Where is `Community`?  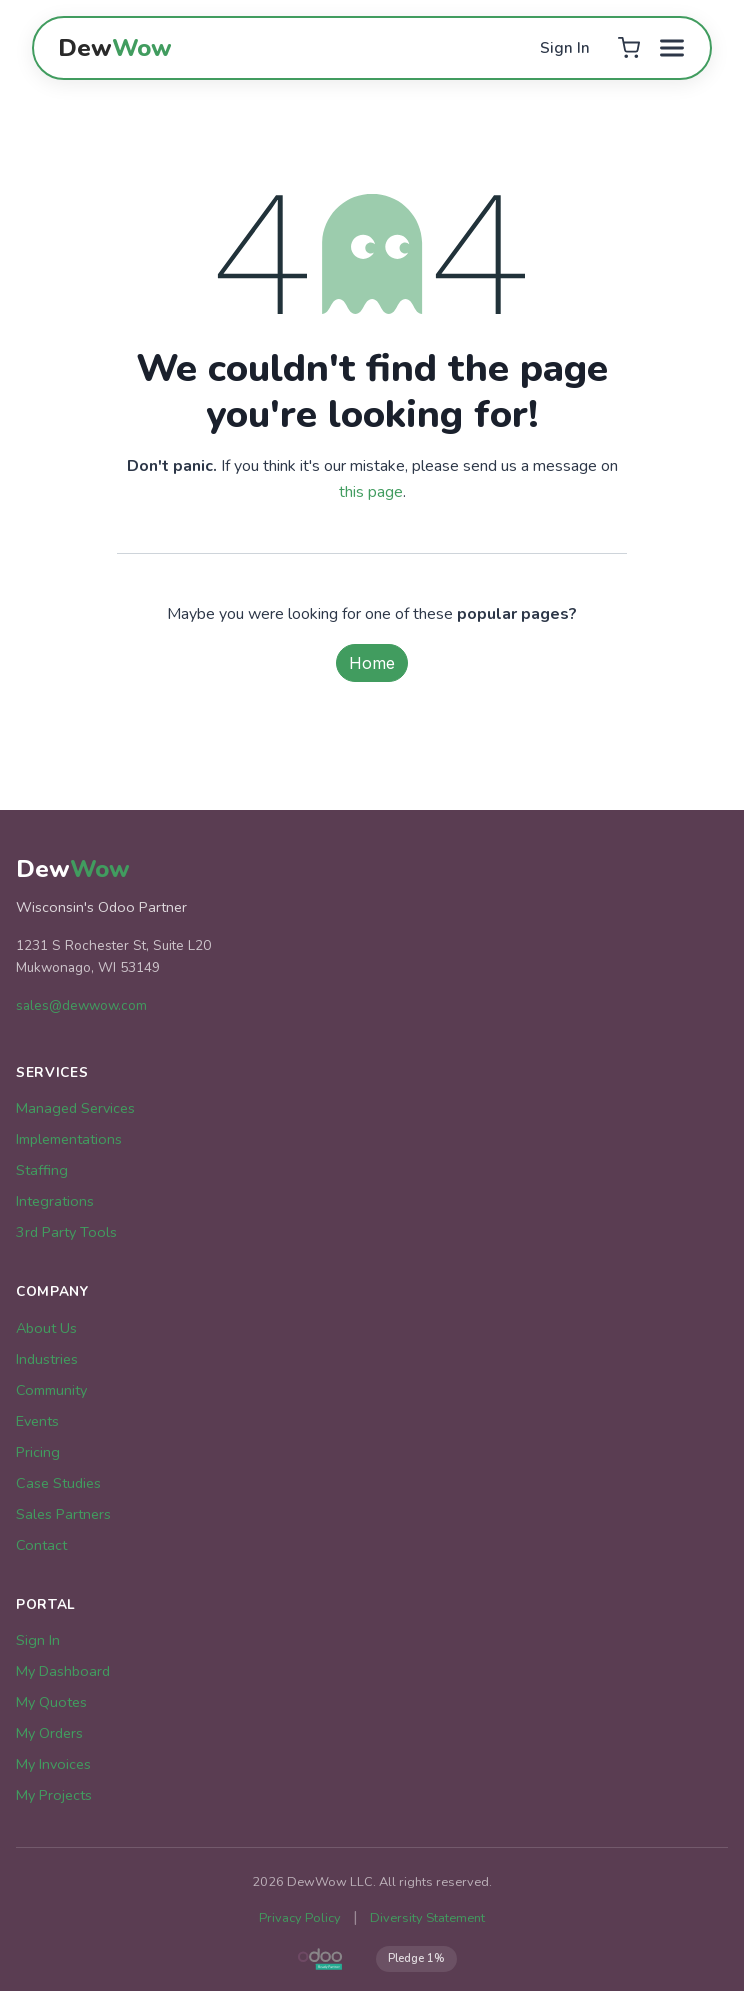 Community is located at coordinates (51, 1390).